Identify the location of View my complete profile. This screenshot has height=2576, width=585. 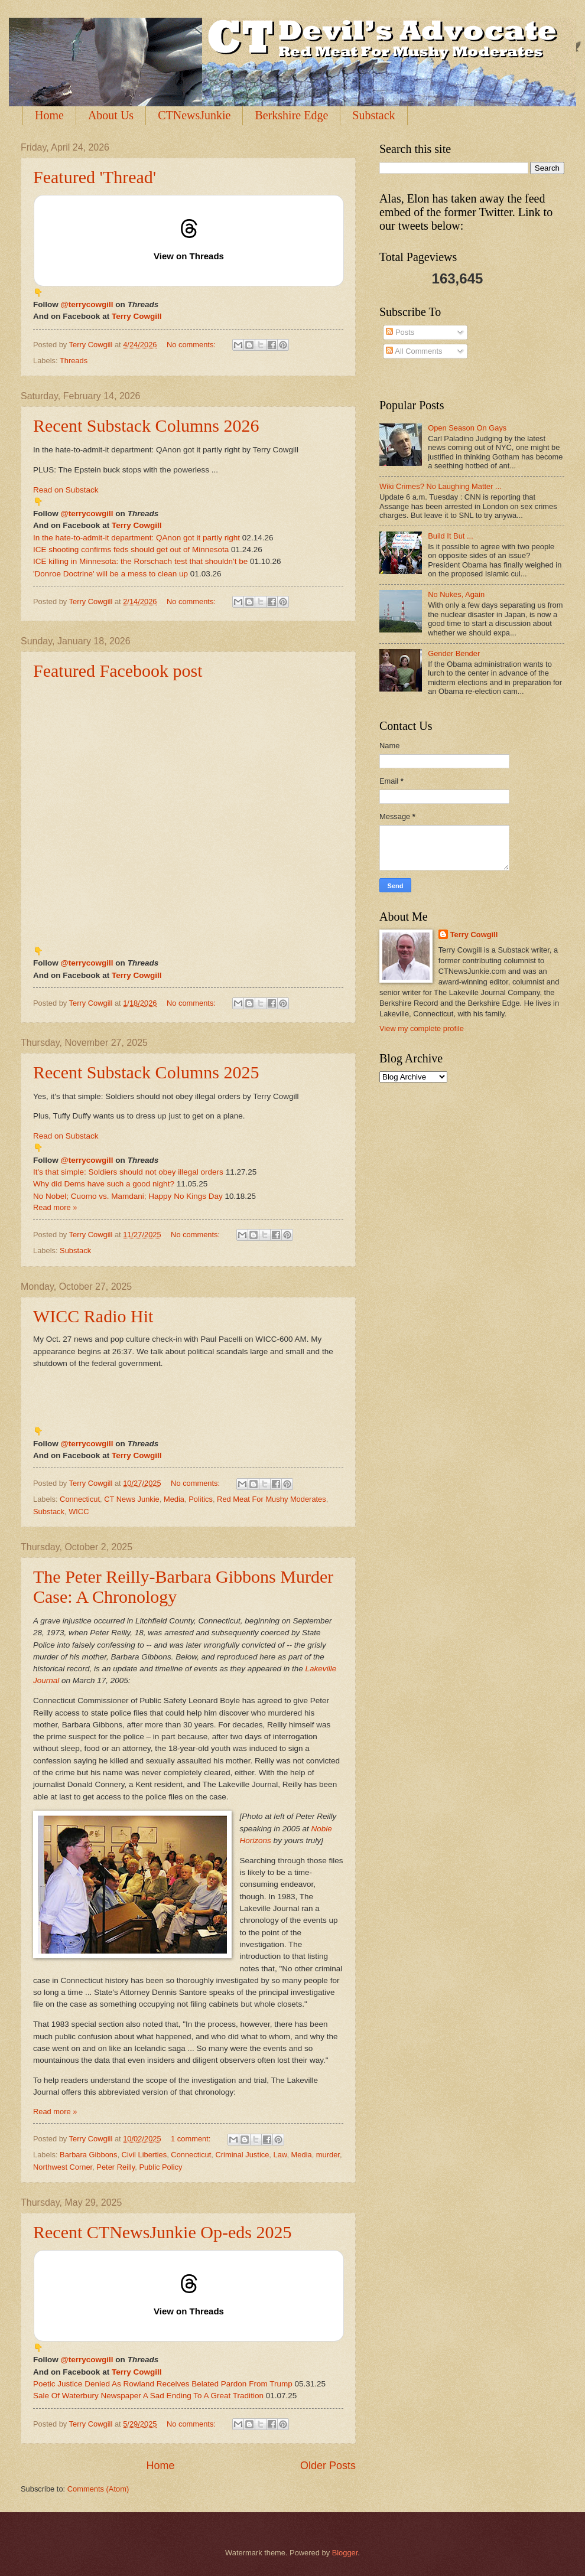
(421, 1028).